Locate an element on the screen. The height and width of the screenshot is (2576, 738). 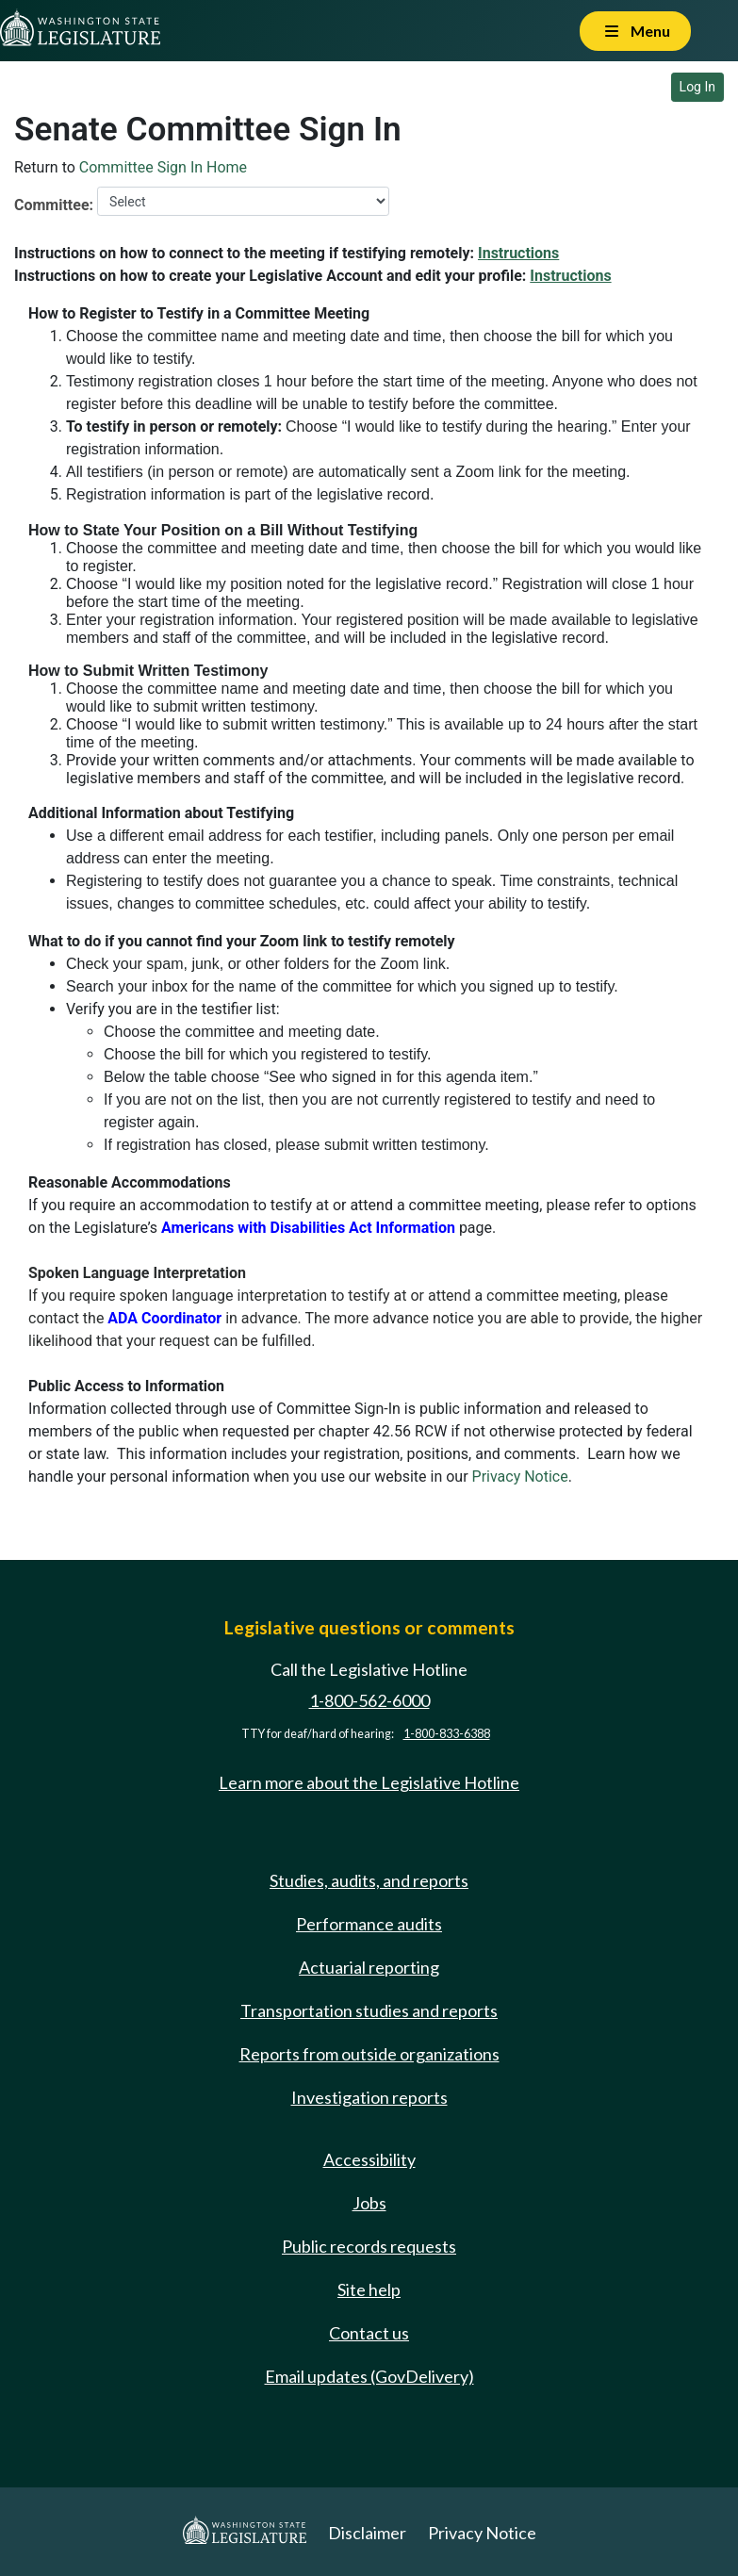
Disclaimer is located at coordinates (367, 2532).